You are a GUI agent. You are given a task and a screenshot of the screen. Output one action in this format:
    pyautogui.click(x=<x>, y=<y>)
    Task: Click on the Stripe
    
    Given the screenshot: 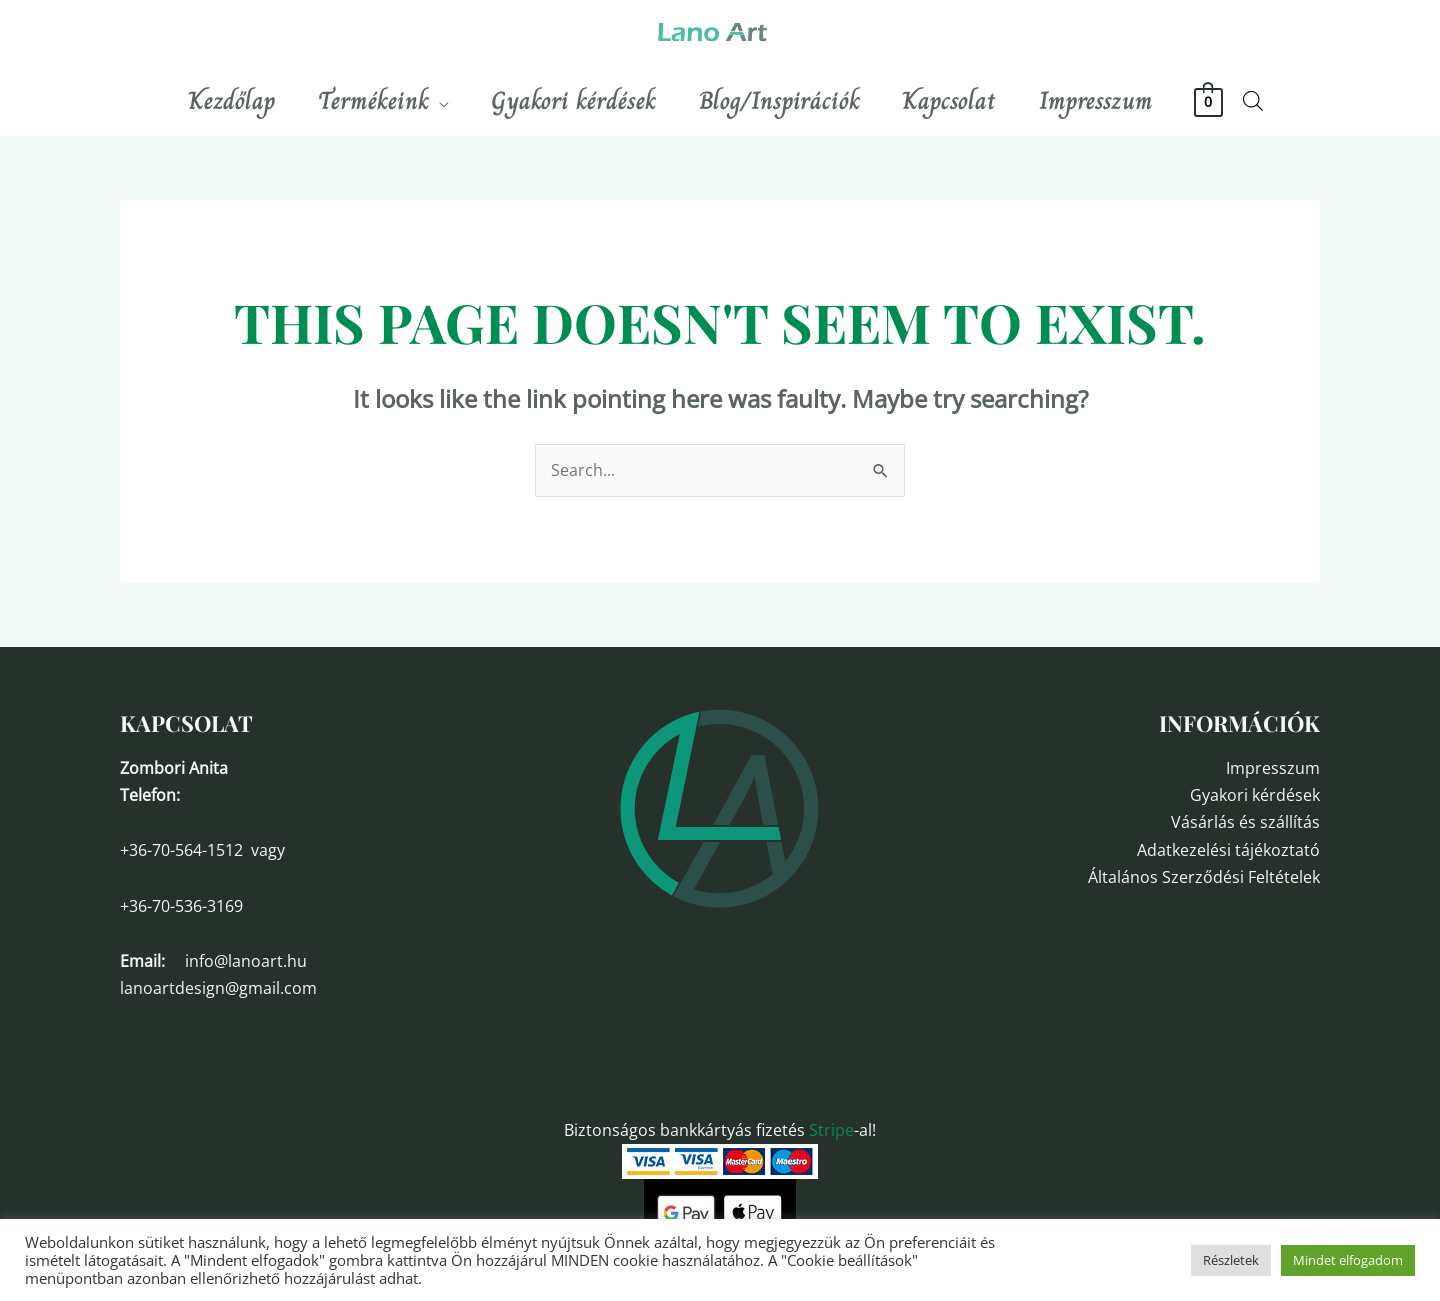 What is the action you would take?
    pyautogui.click(x=831, y=1130)
    